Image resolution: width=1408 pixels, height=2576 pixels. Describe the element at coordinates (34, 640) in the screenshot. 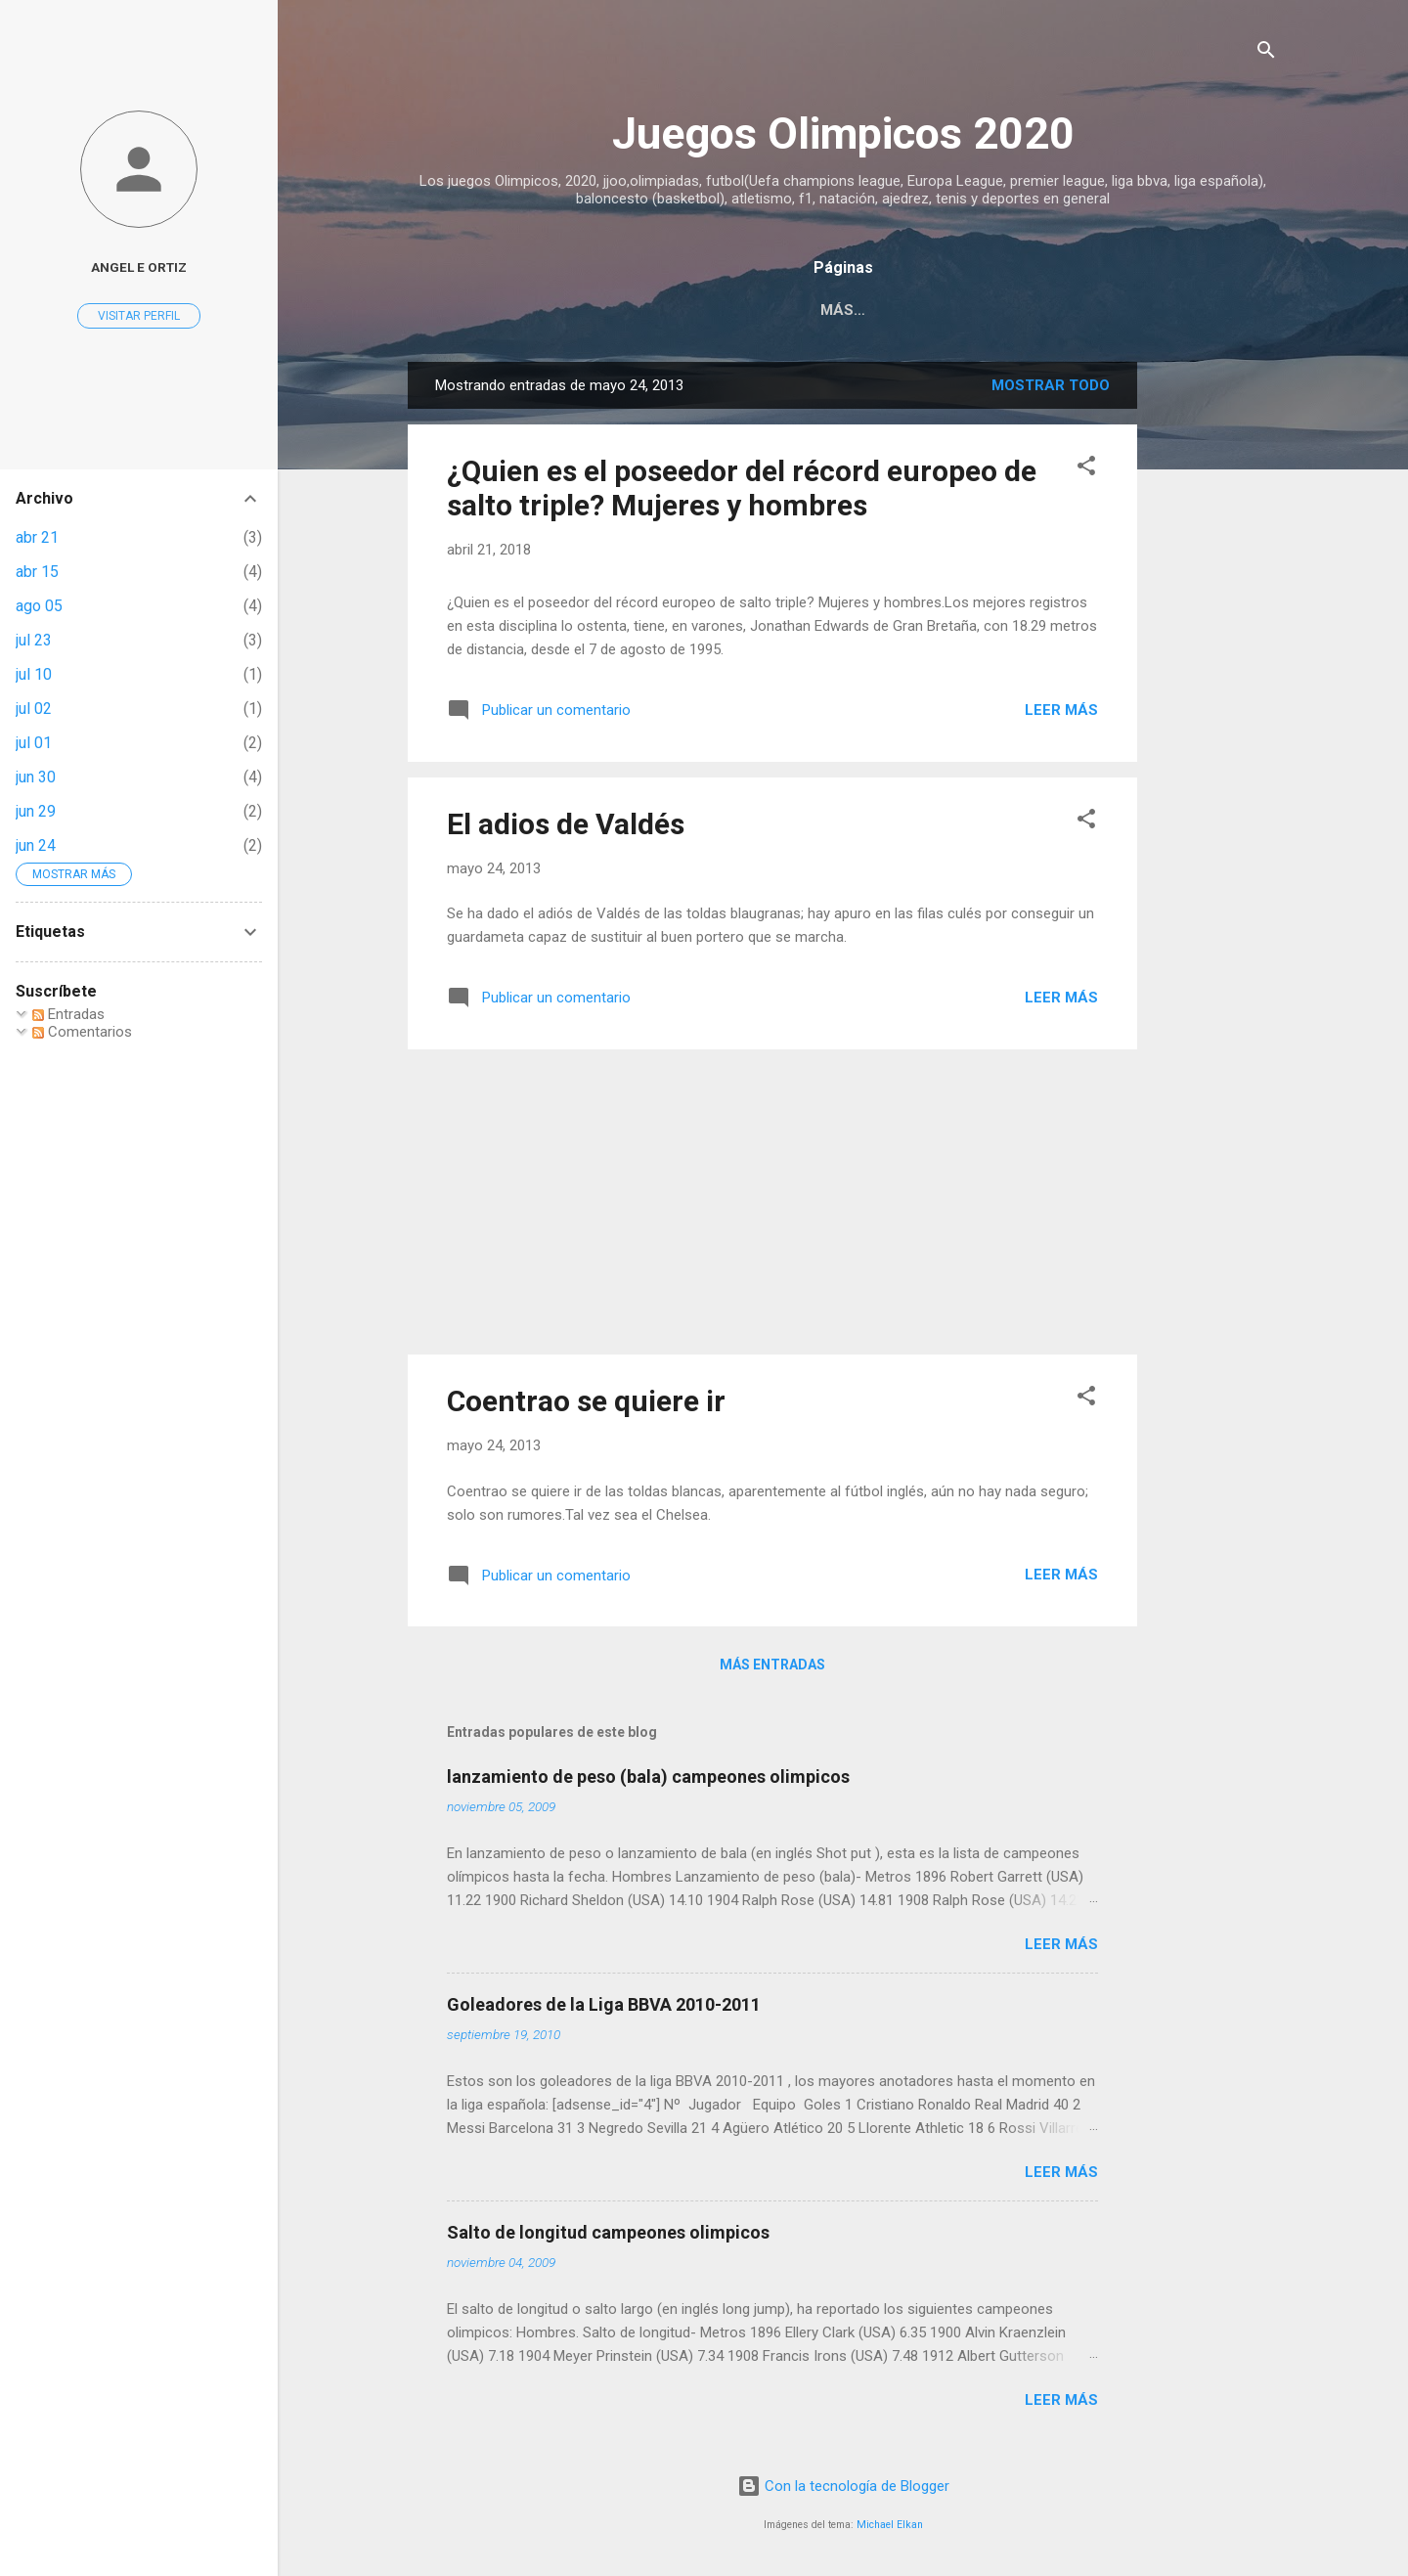

I see `jul 23` at that location.